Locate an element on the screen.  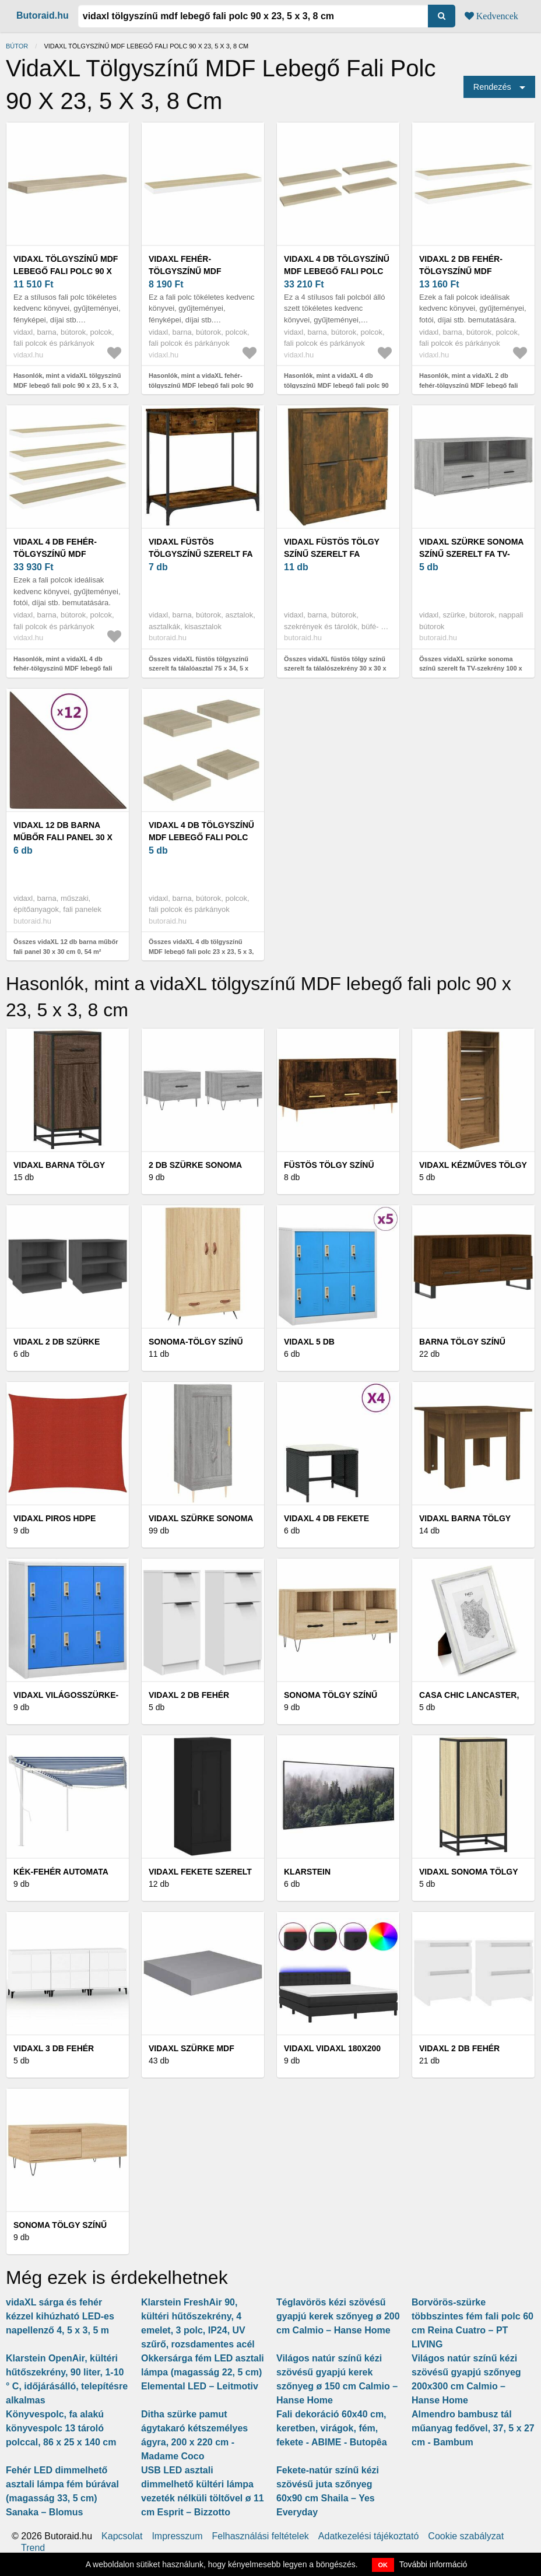
vidaXL 4 db tölgyszínű MDF lebegő fali polc 90 x 23, 5 x 3, 8 cm is located at coordinates (336, 271).